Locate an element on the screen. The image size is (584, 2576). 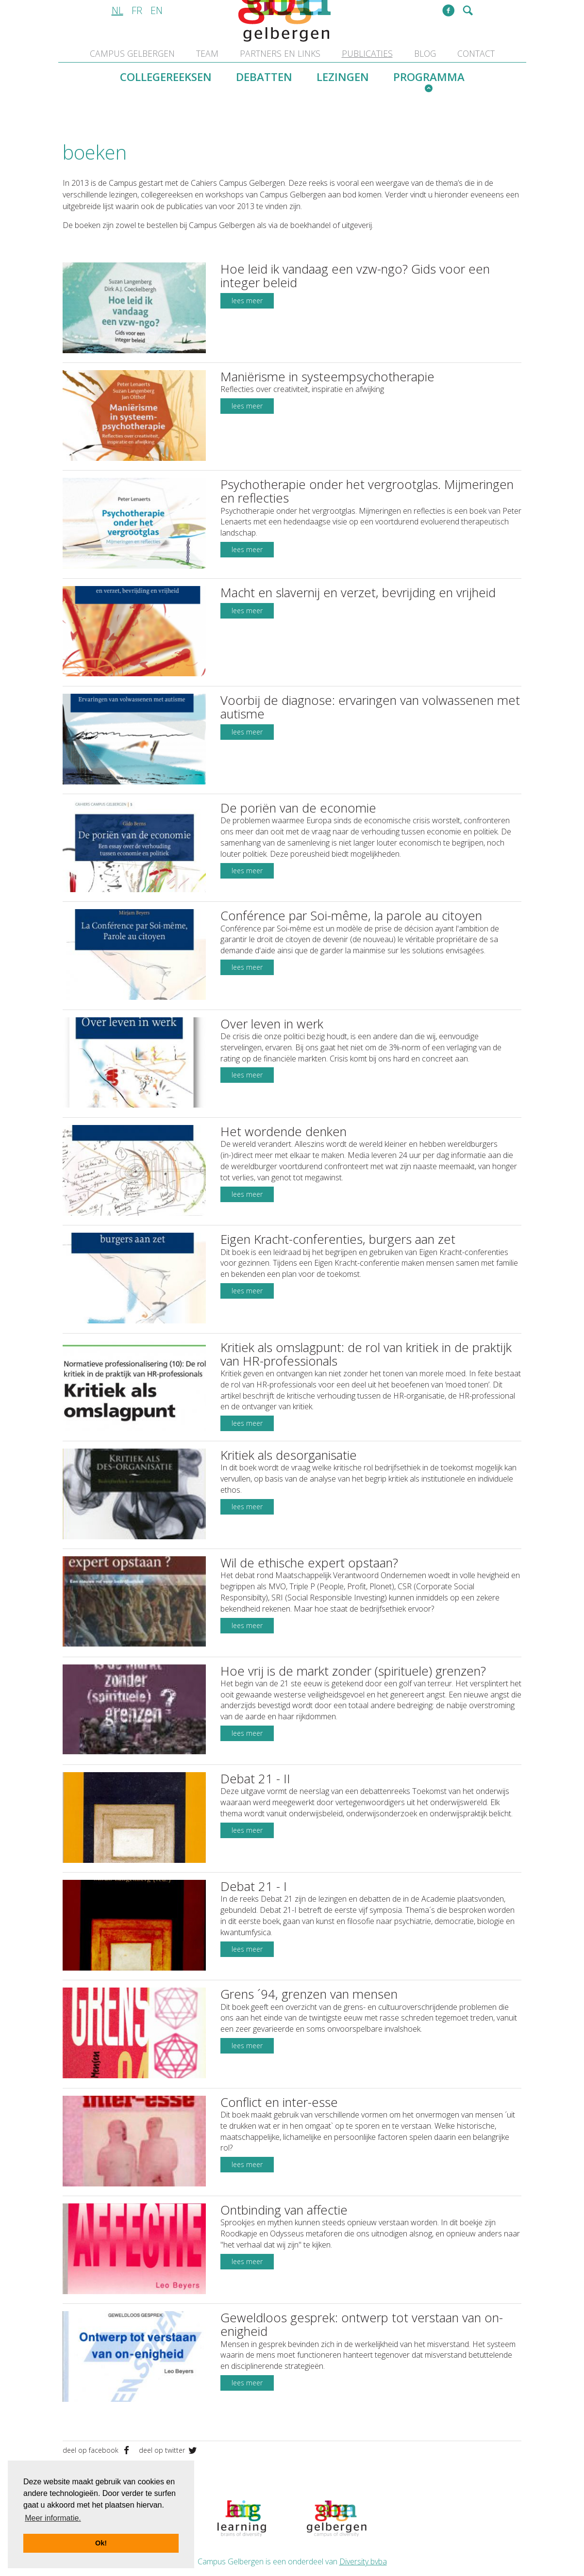
info@campusgelbergen.be is located at coordinates (365, 2536).